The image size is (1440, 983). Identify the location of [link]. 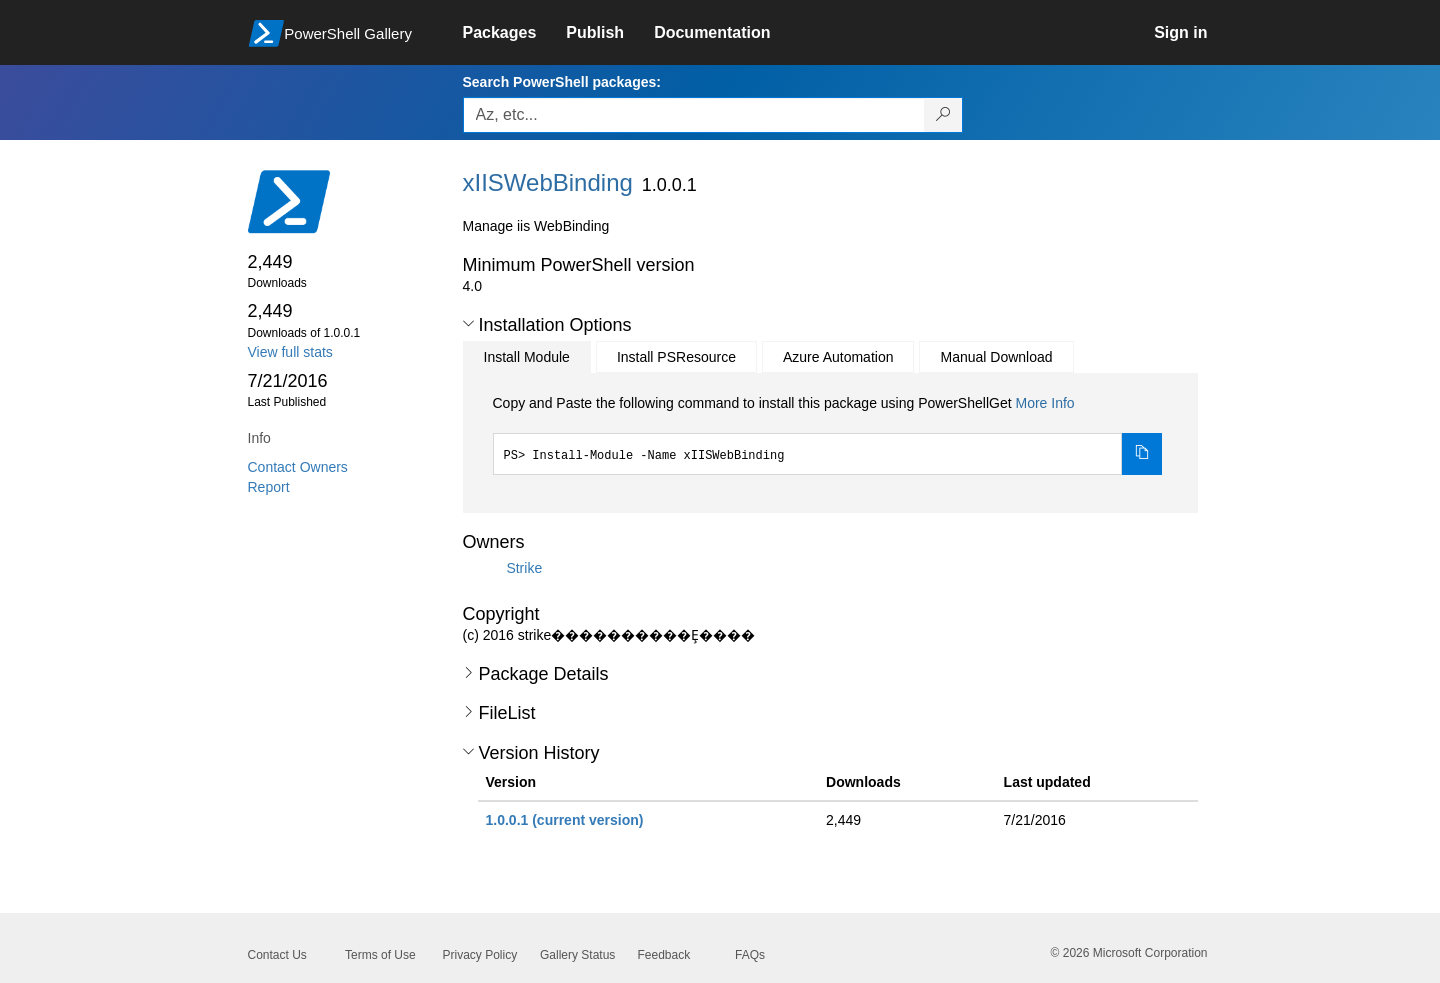
(515, 33).